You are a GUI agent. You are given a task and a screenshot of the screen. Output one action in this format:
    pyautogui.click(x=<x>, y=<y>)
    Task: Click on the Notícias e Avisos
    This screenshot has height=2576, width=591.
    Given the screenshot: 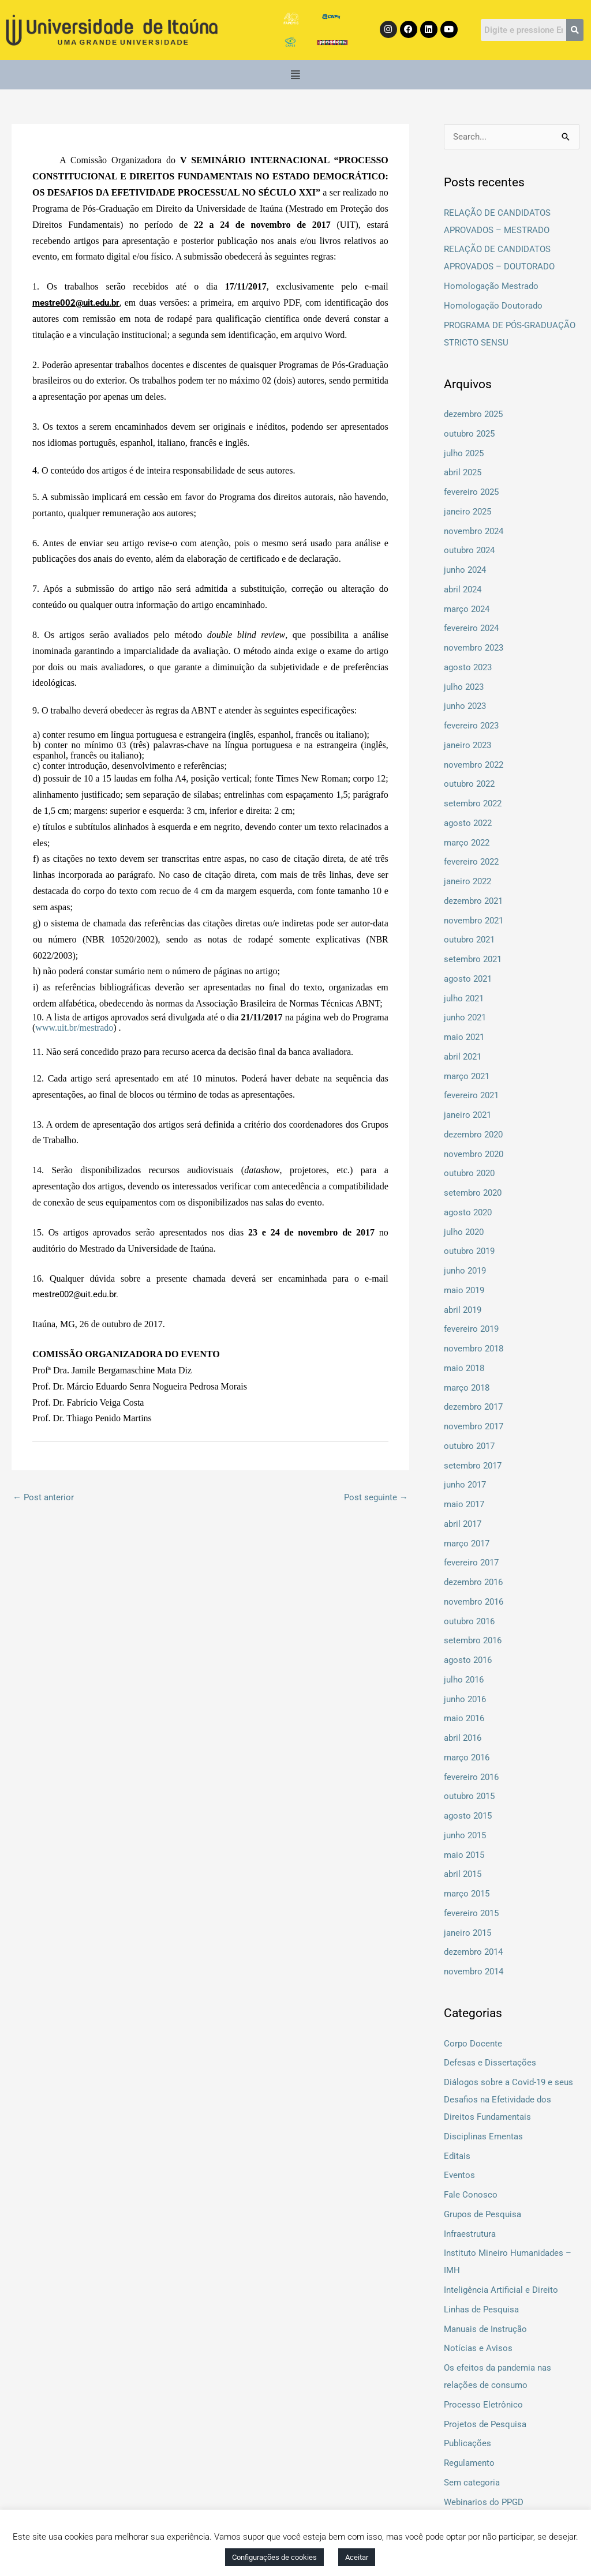 What is the action you would take?
    pyautogui.click(x=478, y=2348)
    